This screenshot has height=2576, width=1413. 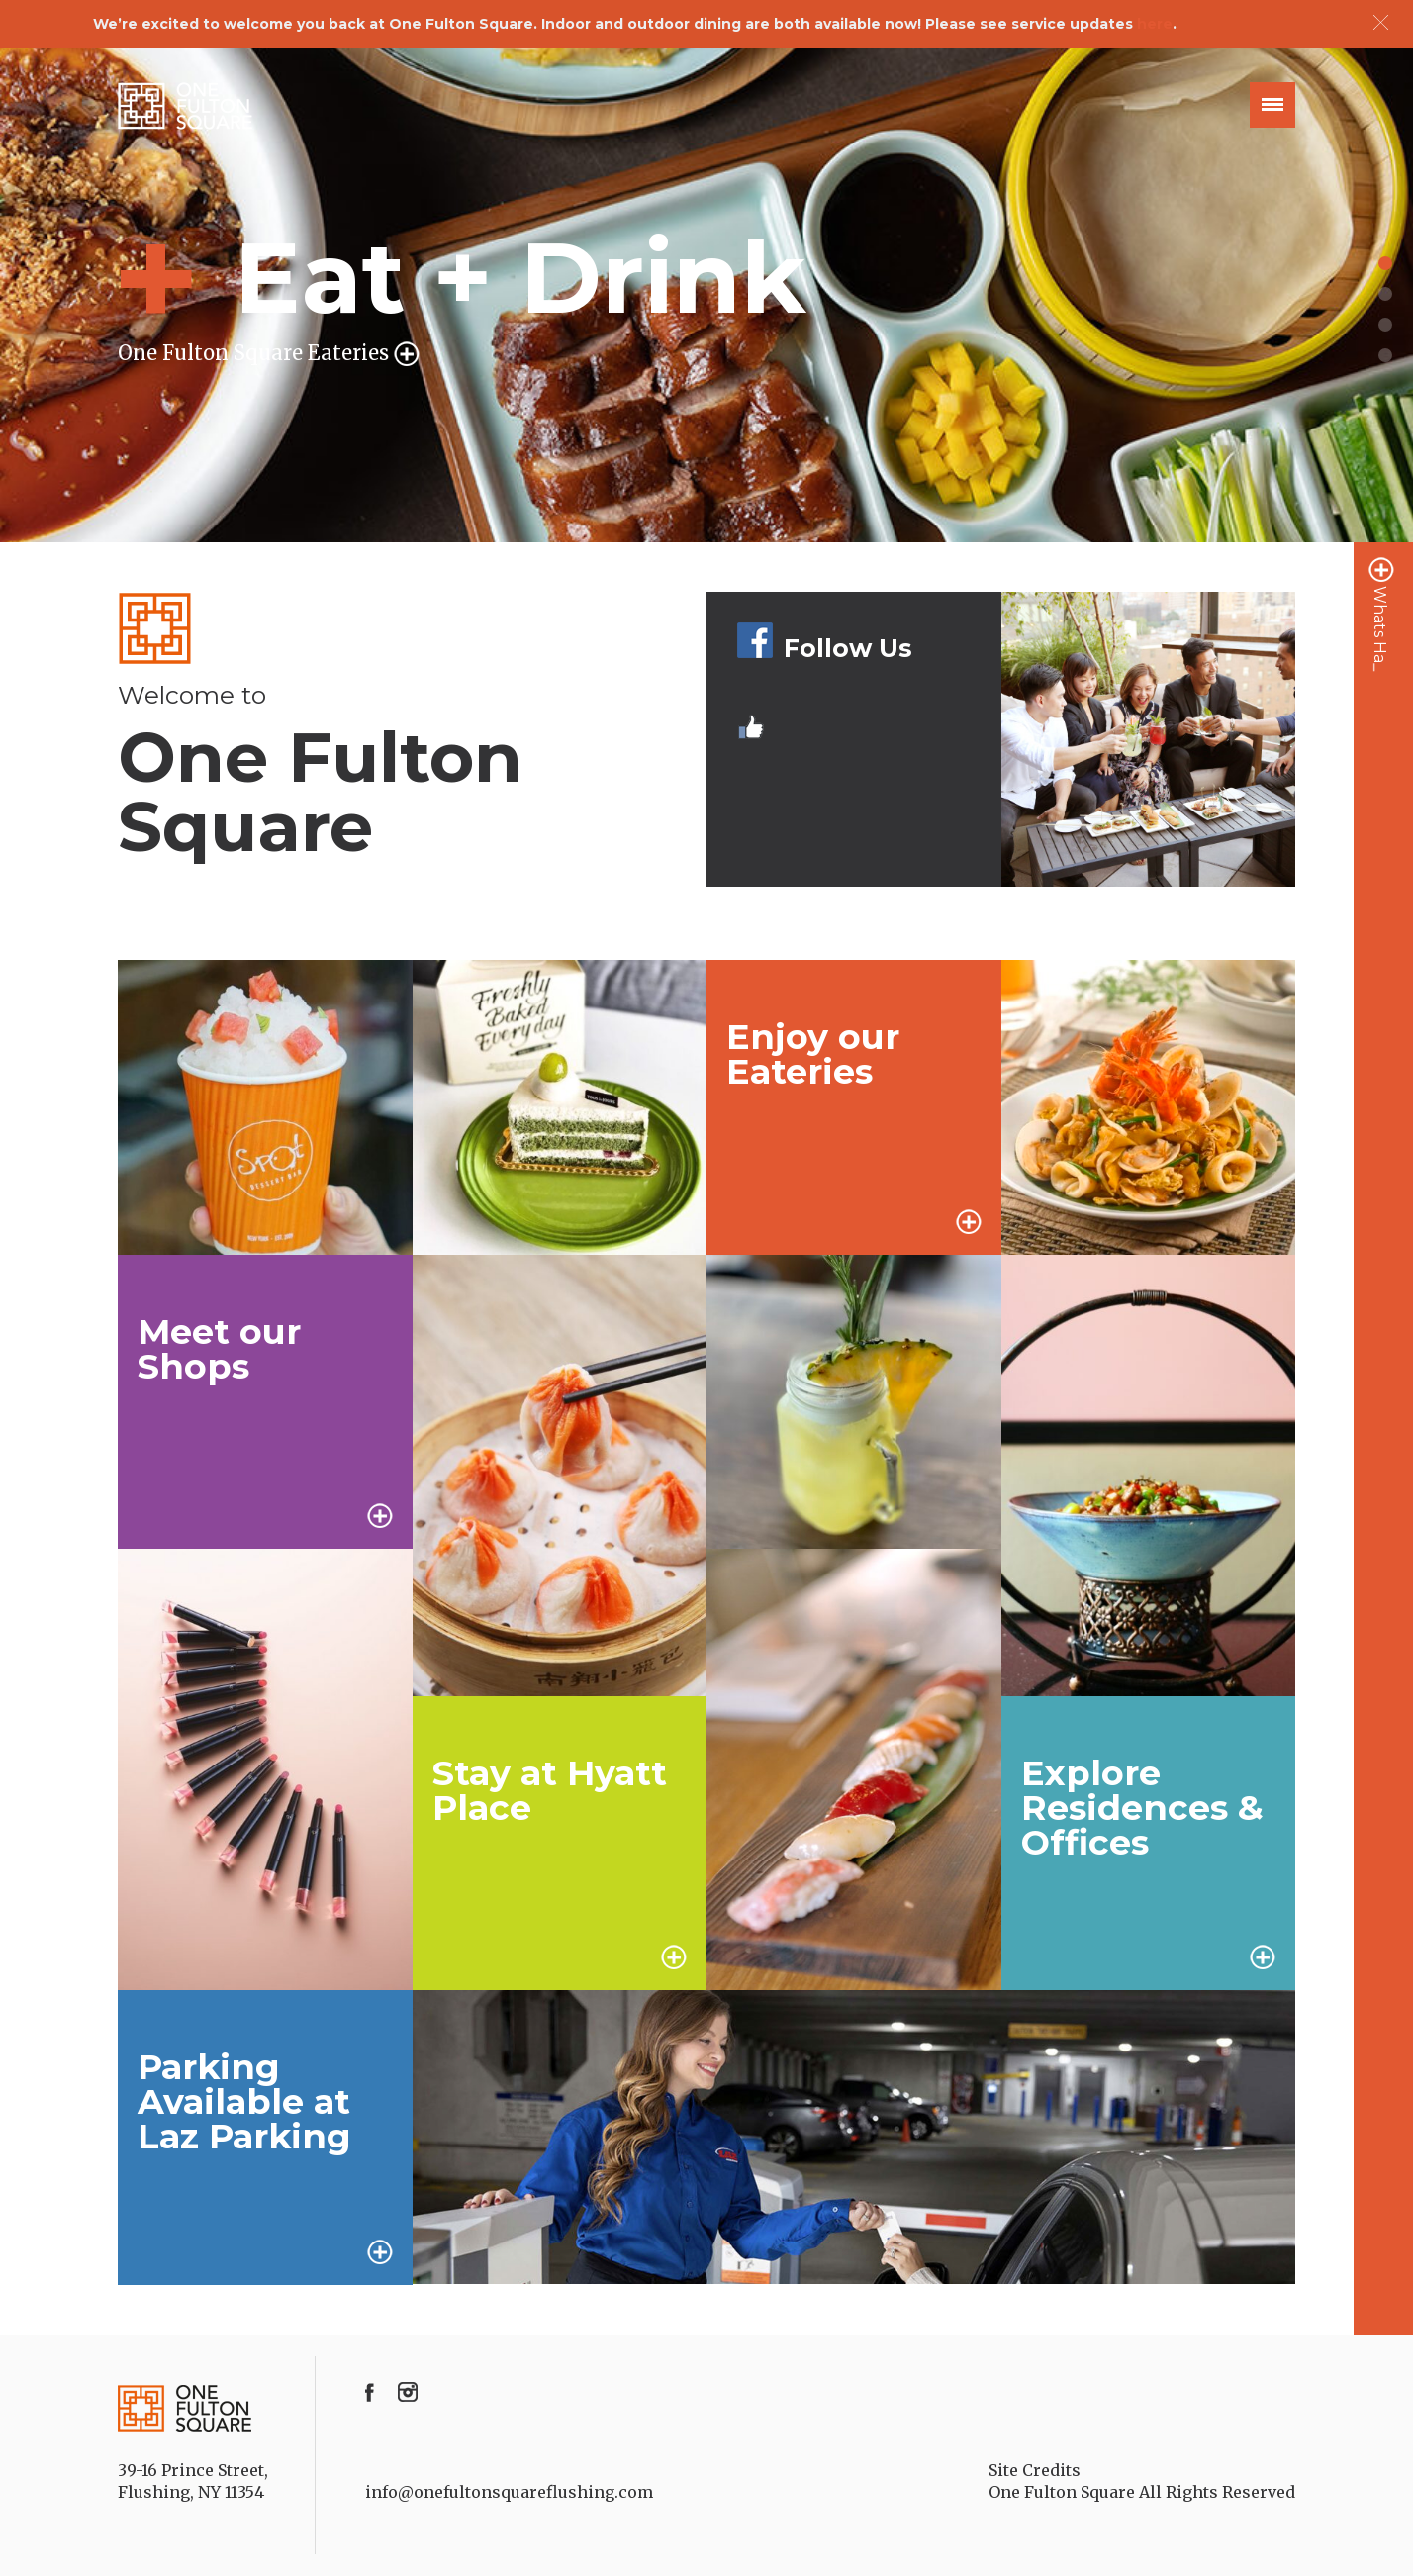 I want to click on 2 [button], so click(x=1385, y=294).